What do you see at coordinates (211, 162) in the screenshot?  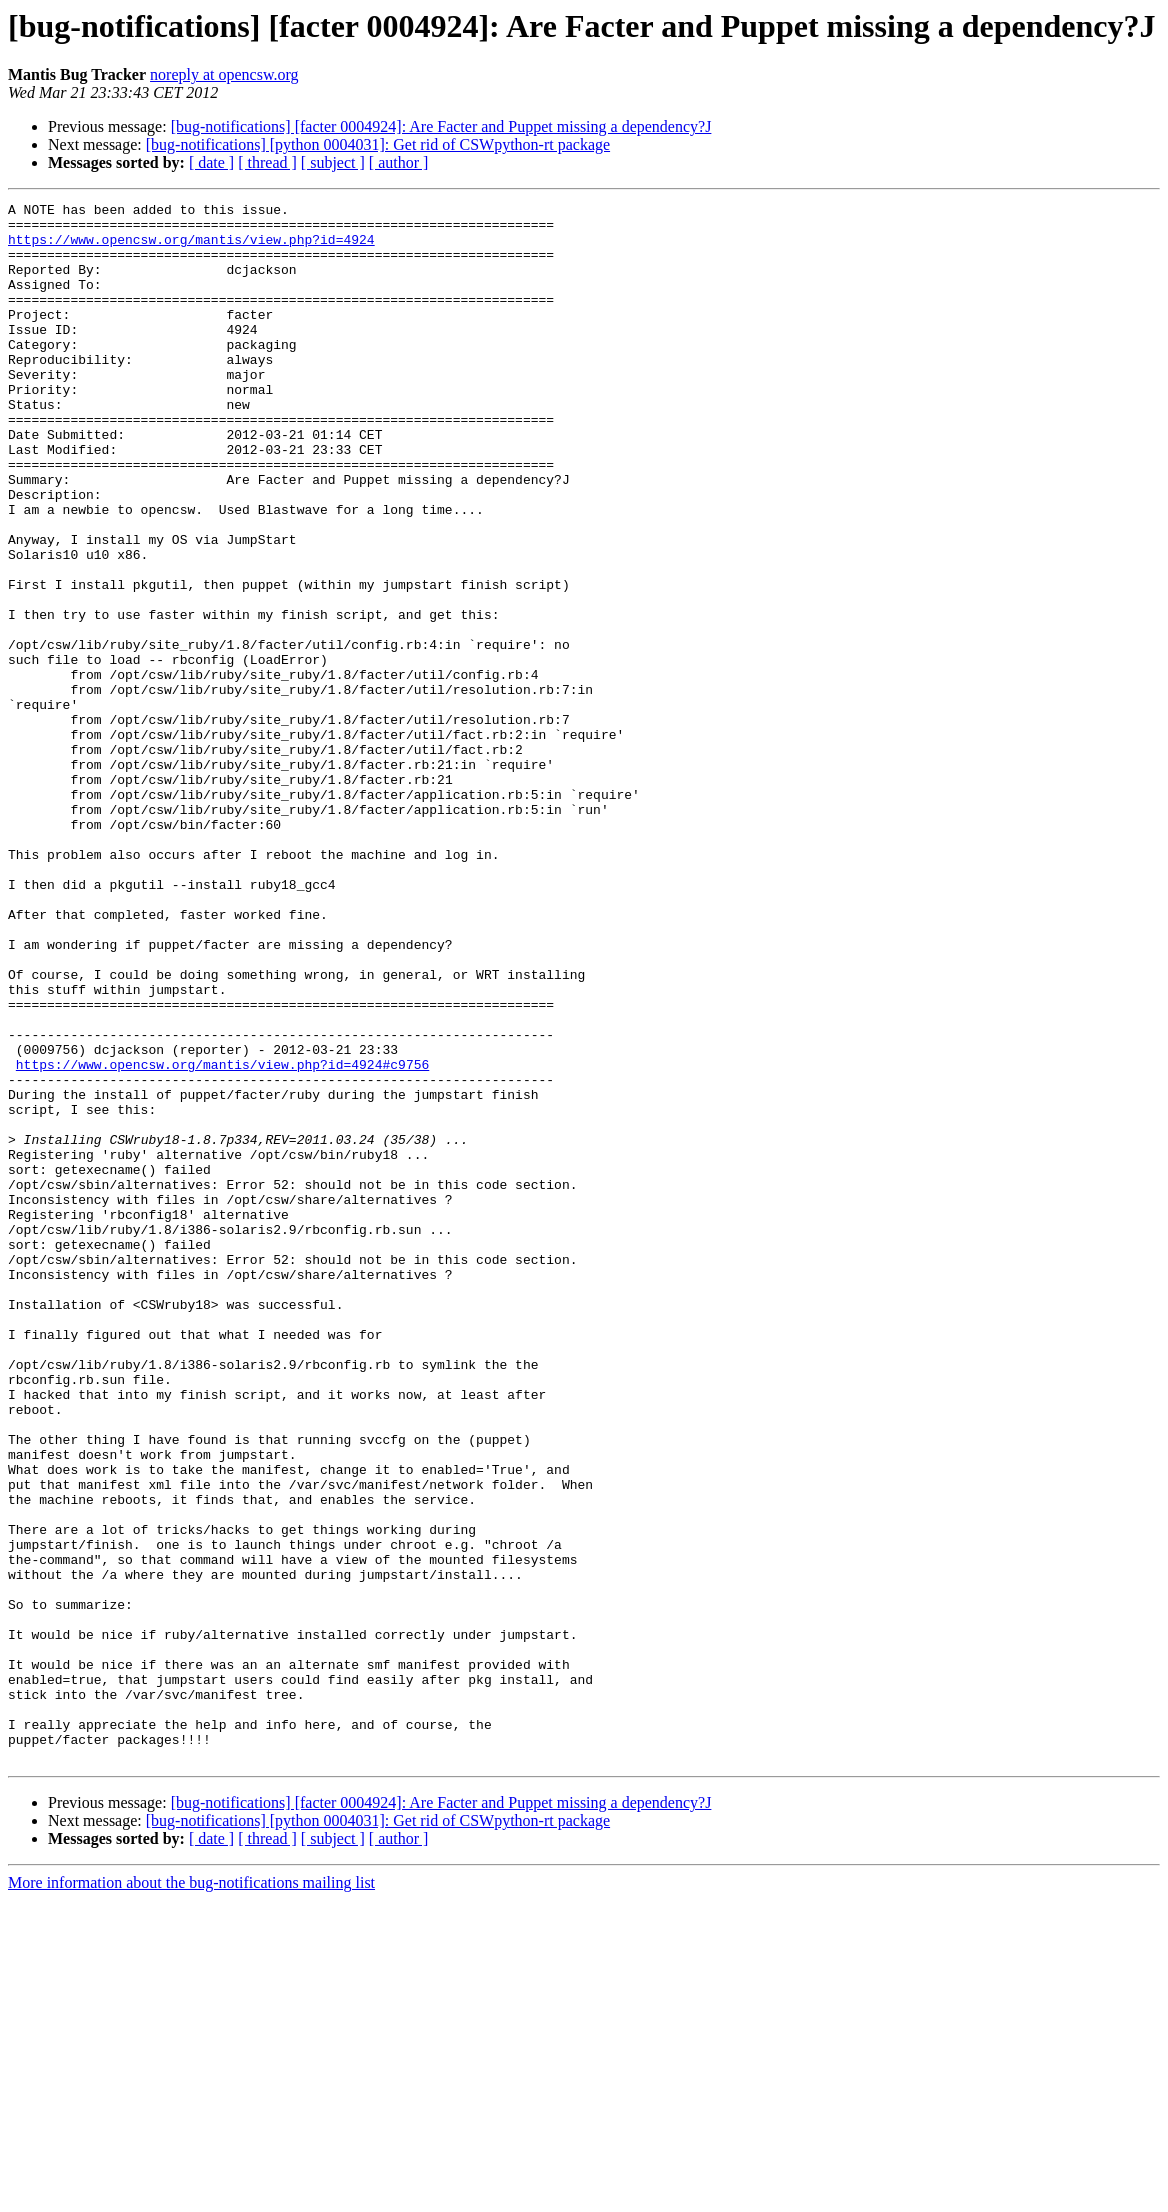 I see `[ date ]` at bounding box center [211, 162].